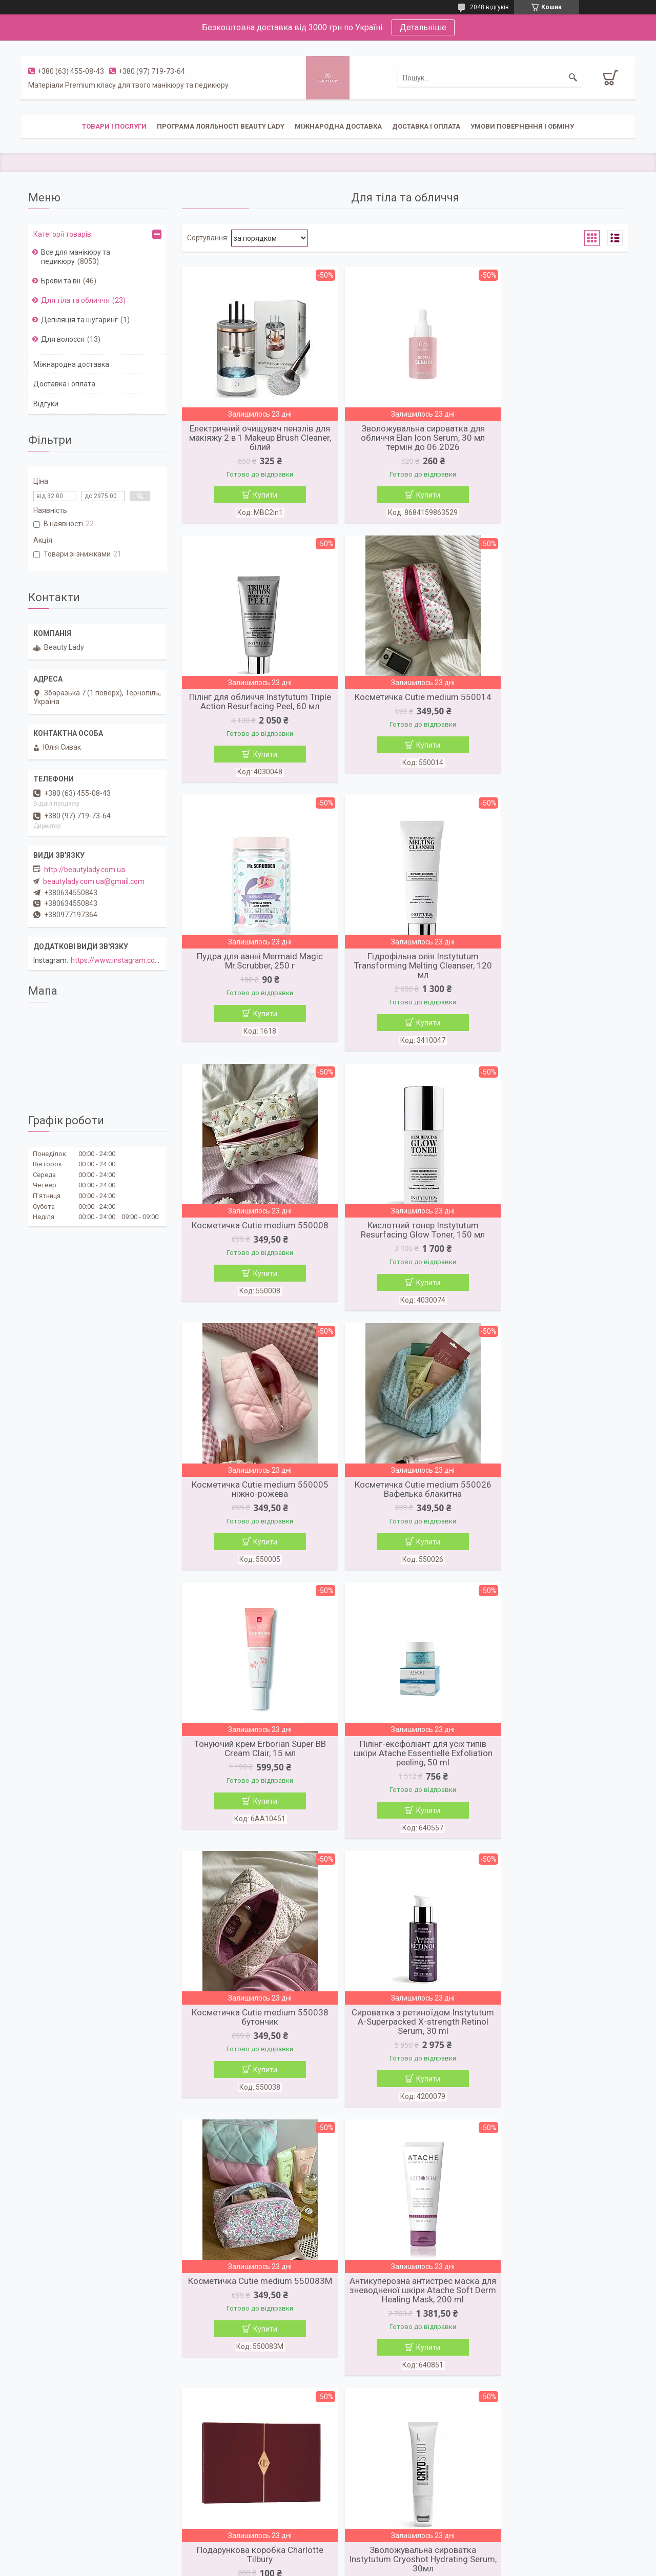 The width and height of the screenshot is (656, 2576). What do you see at coordinates (94, 881) in the screenshot?
I see `beautylady.com.ua@gmail.com` at bounding box center [94, 881].